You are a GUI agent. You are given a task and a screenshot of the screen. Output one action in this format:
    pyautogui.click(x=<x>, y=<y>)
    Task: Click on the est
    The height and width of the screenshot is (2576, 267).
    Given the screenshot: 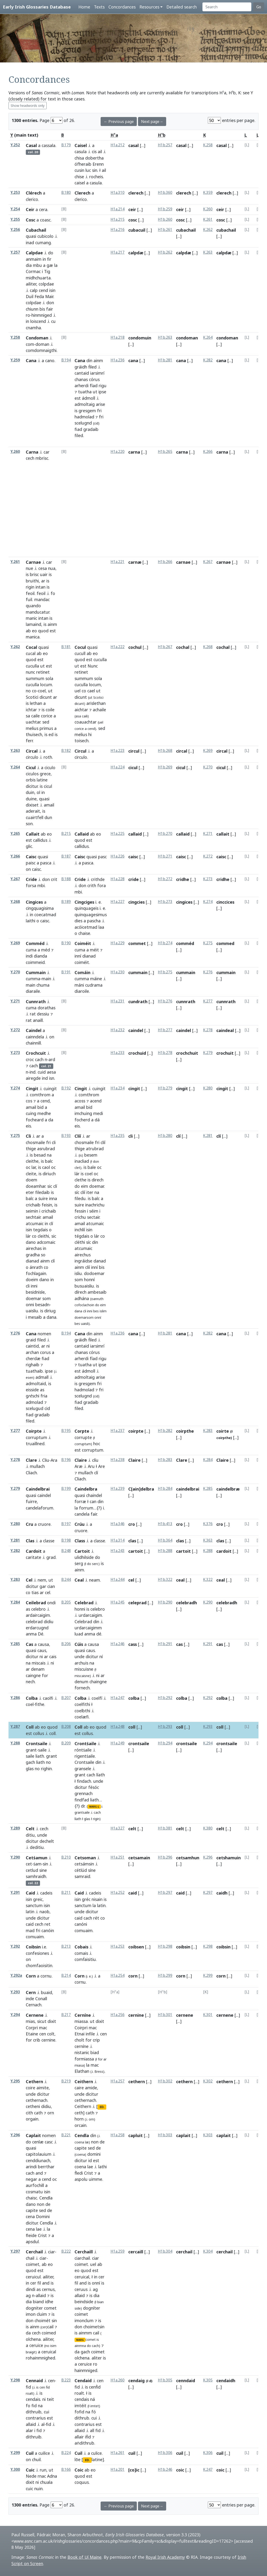 What is the action you would take?
    pyautogui.click(x=78, y=398)
    